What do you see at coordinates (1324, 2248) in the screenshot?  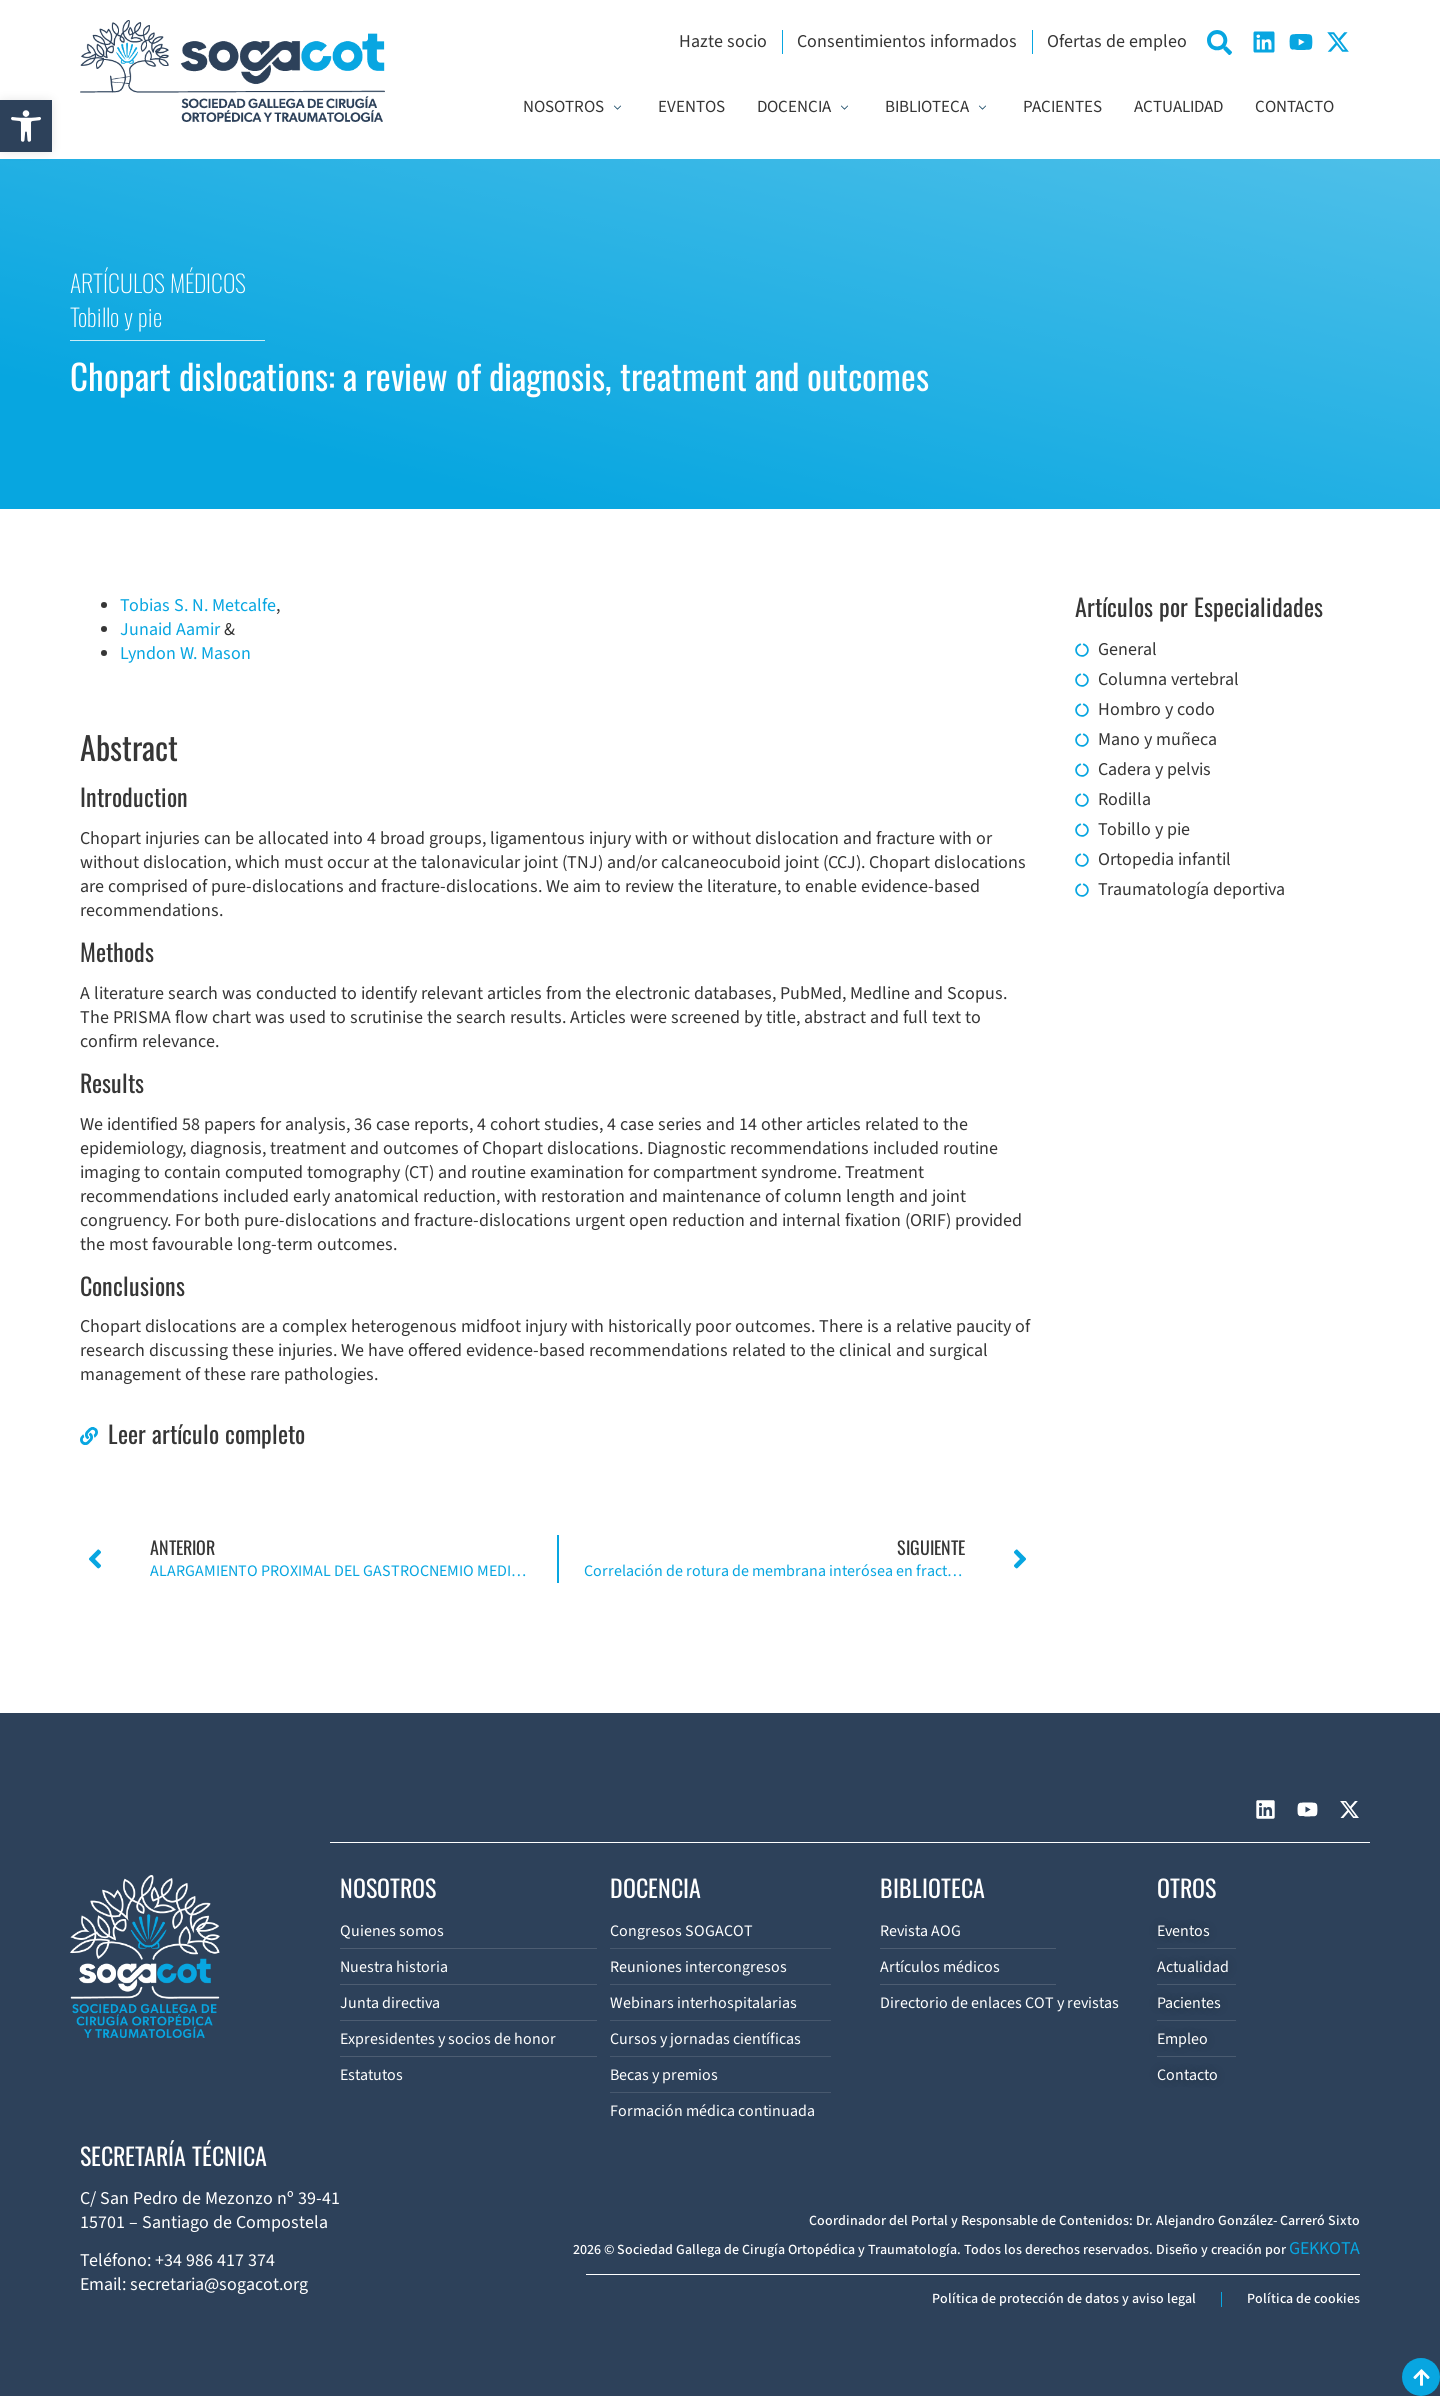 I see `GEKKOTA` at bounding box center [1324, 2248].